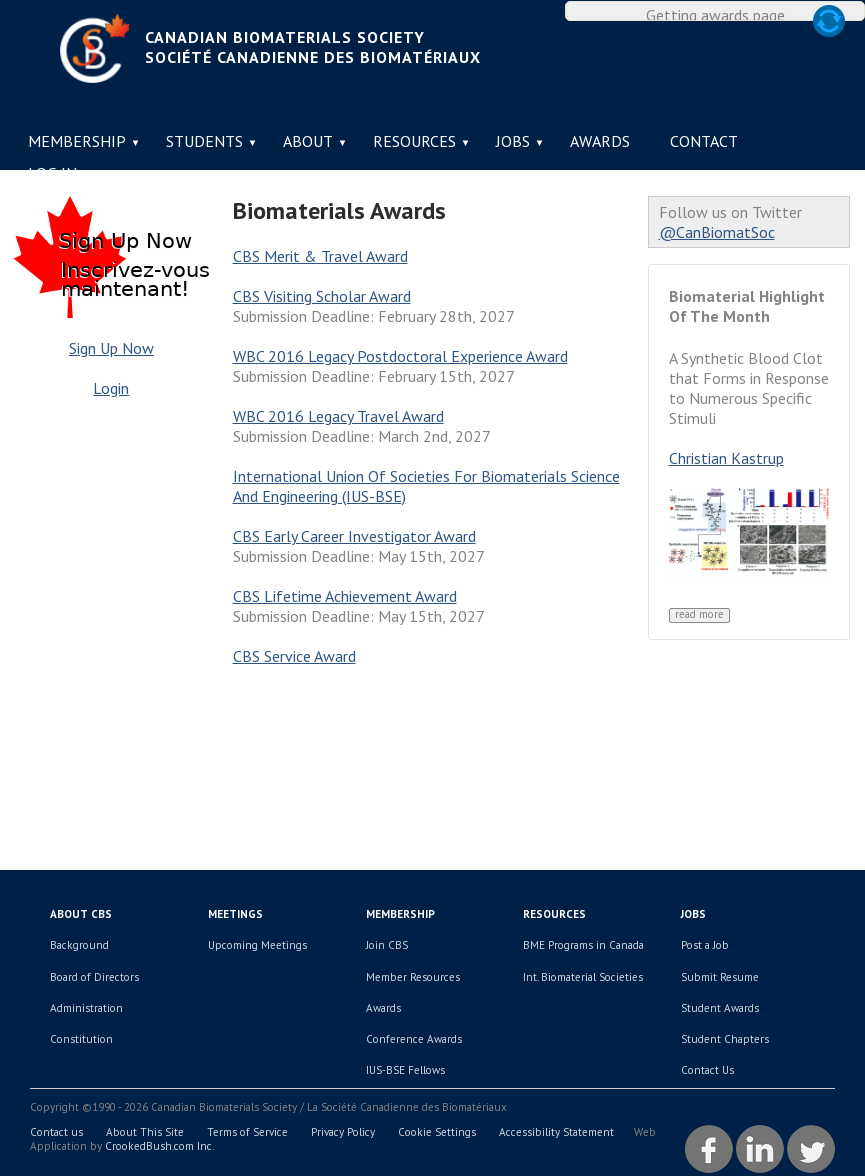 This screenshot has width=865, height=1176. What do you see at coordinates (56, 1132) in the screenshot?
I see `Contact us` at bounding box center [56, 1132].